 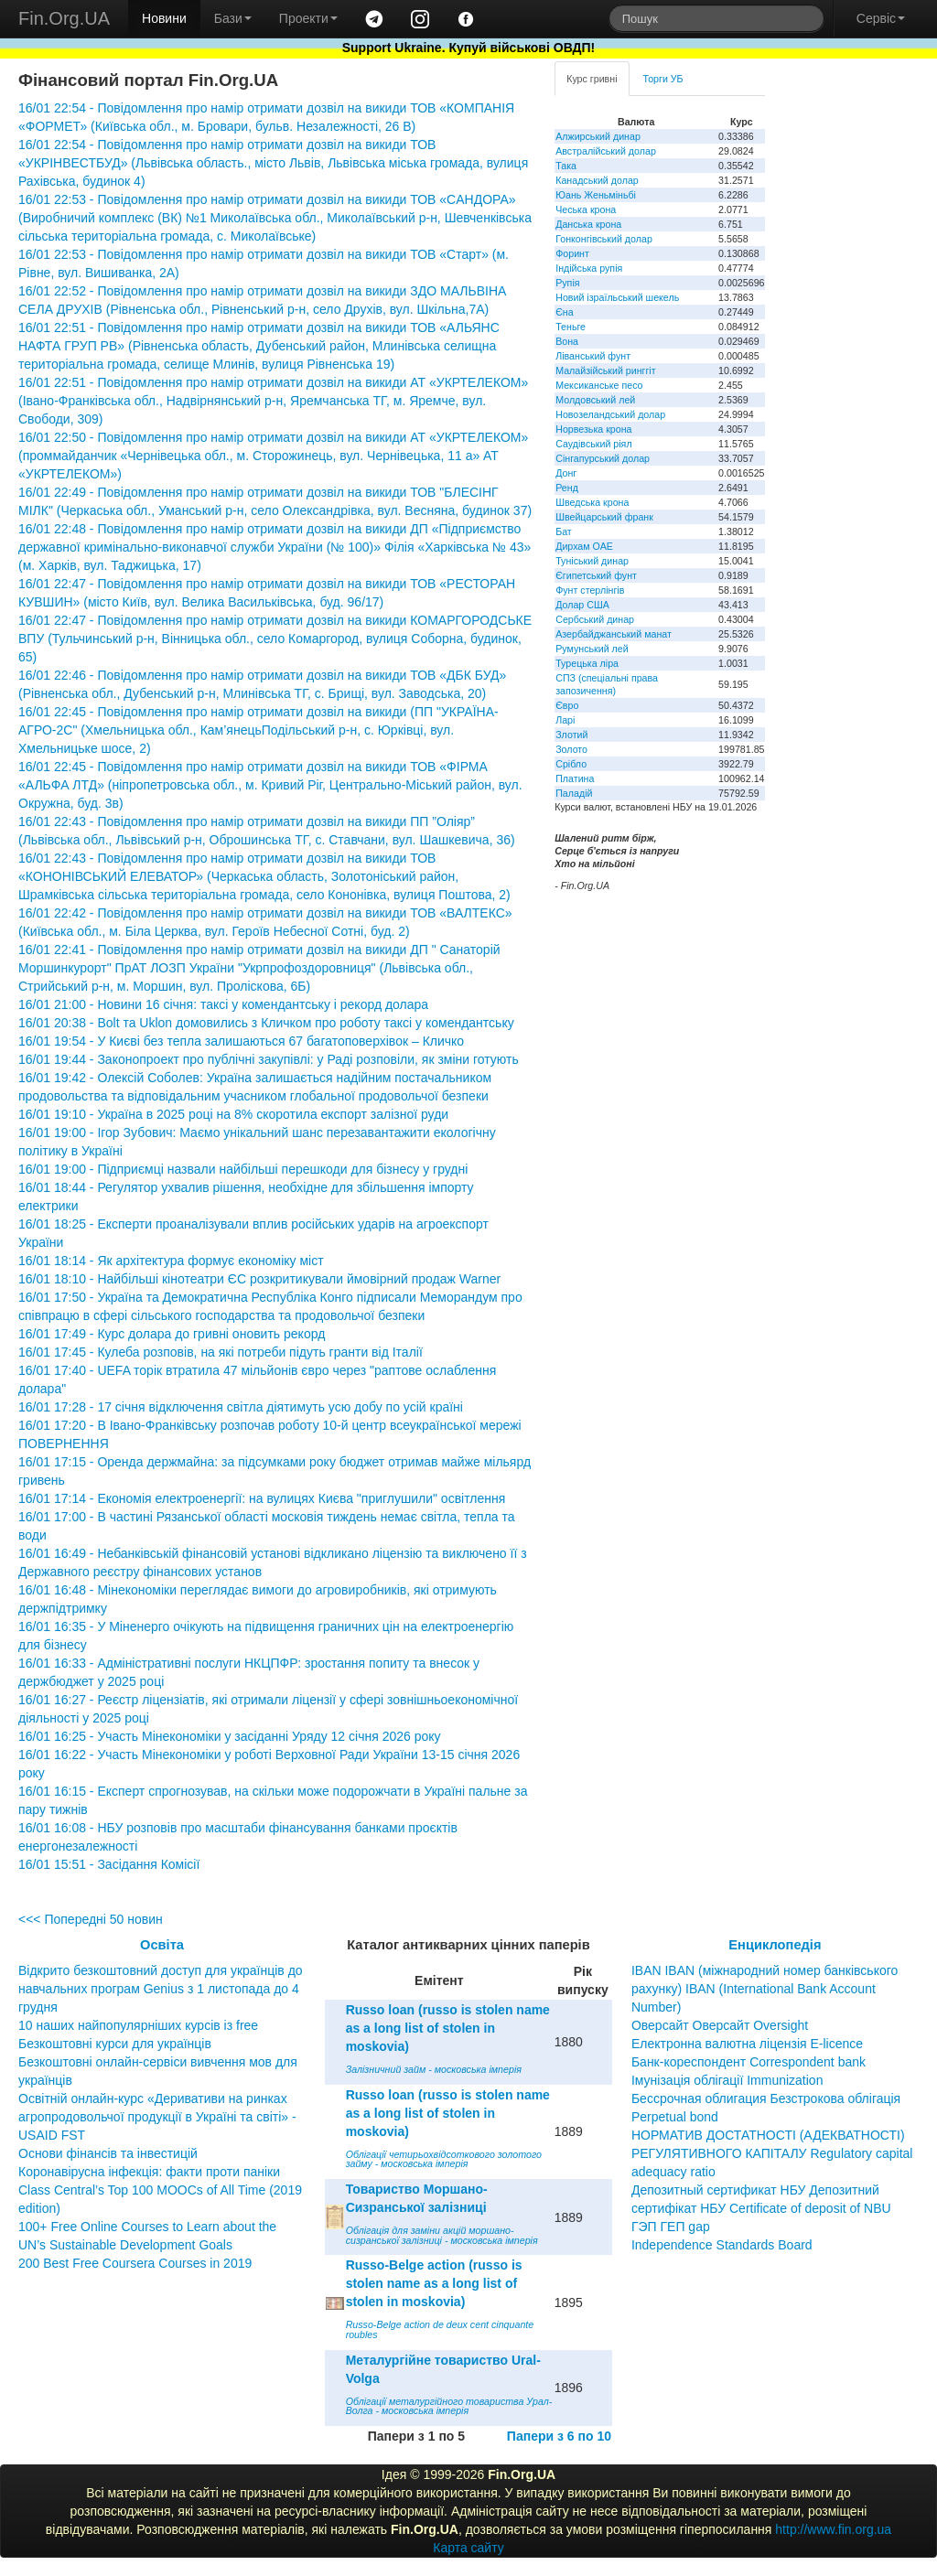 I want to click on Ренд, so click(x=566, y=487).